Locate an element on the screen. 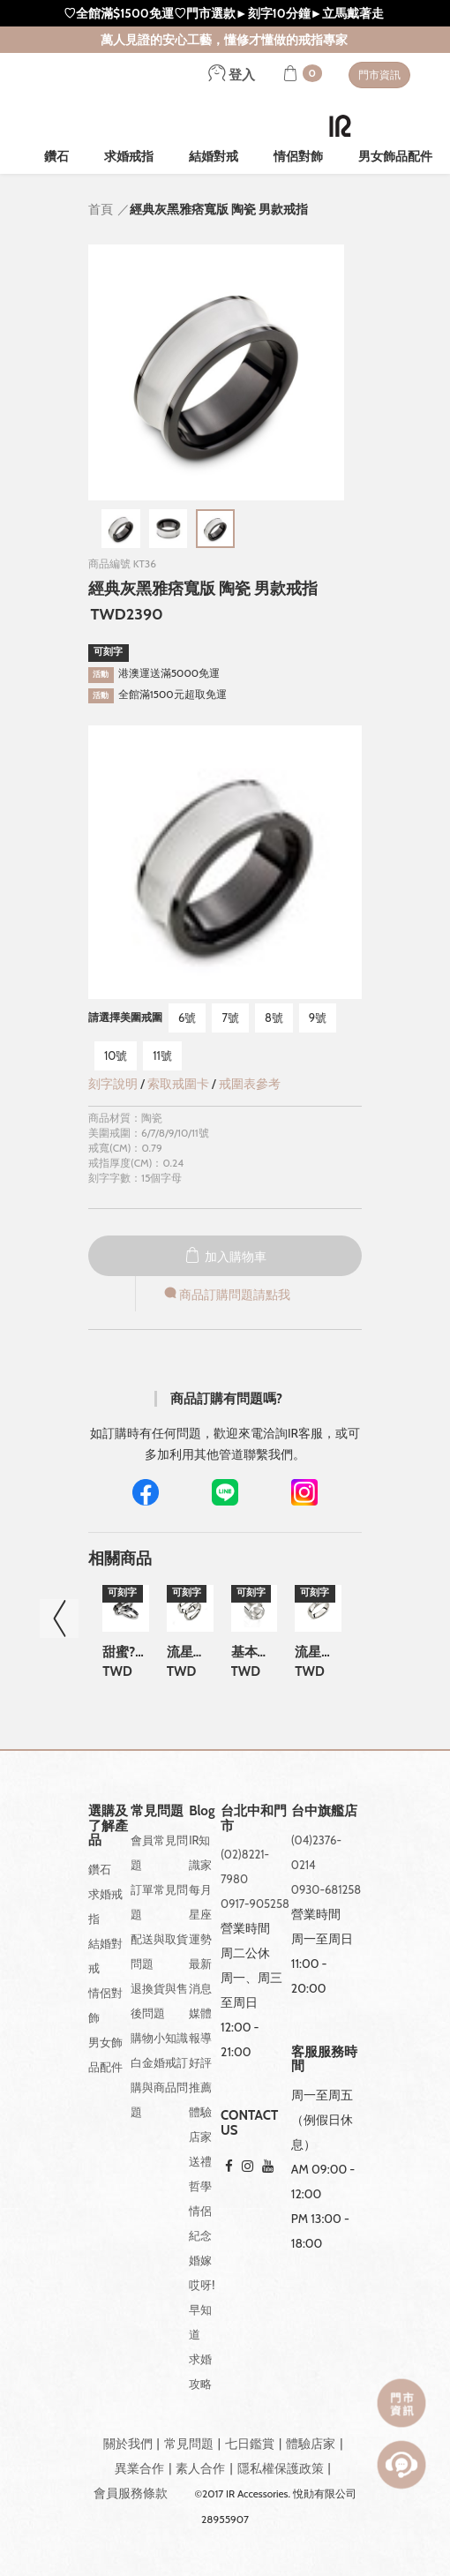 This screenshot has height=2576, width=450. 求婚戒指 is located at coordinates (129, 156).